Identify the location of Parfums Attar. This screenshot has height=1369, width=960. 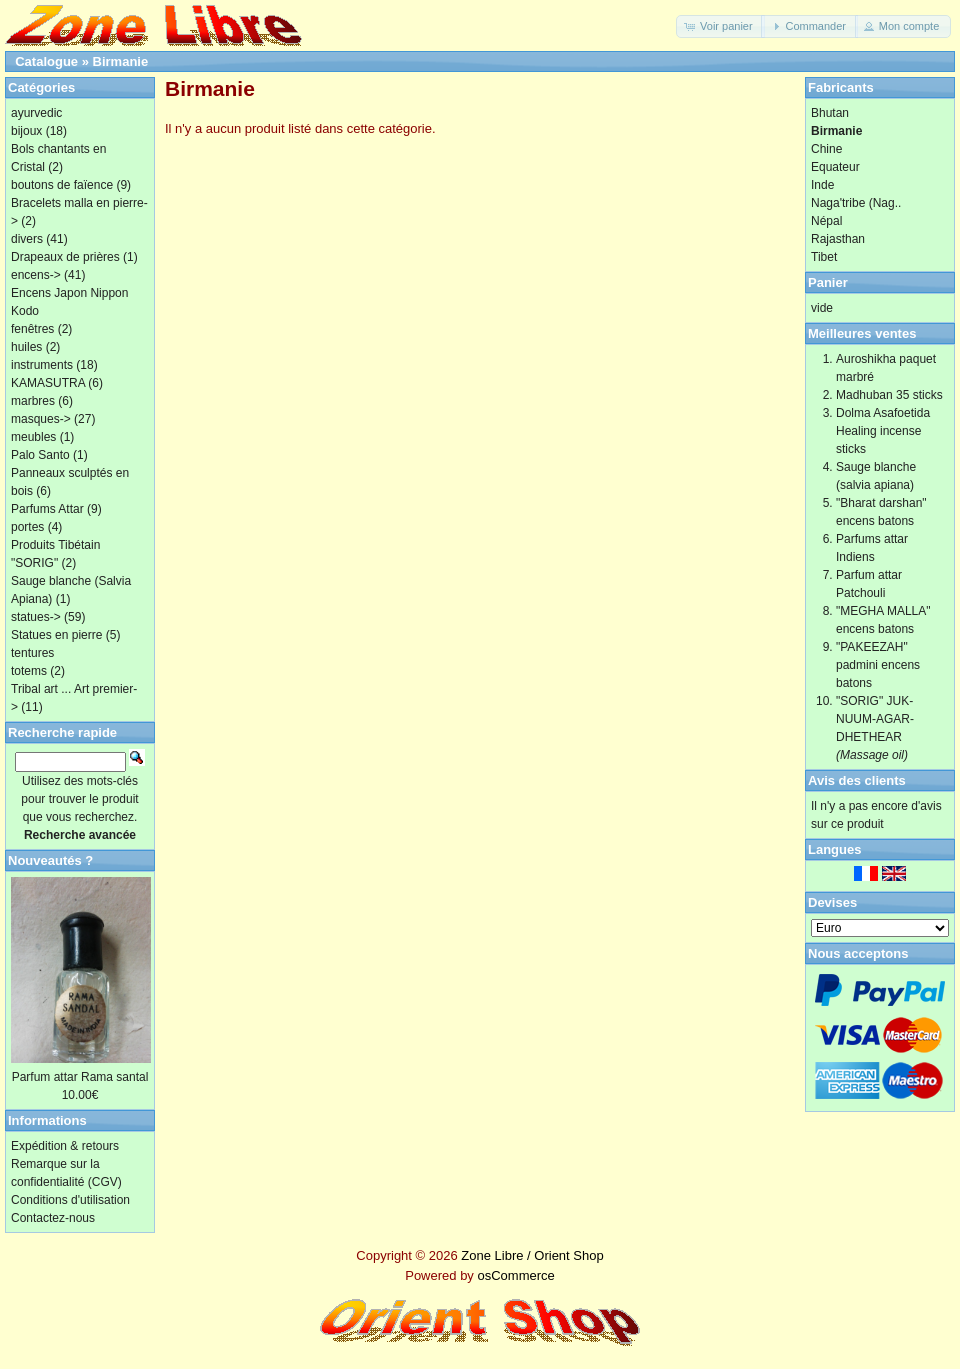
(47, 509).